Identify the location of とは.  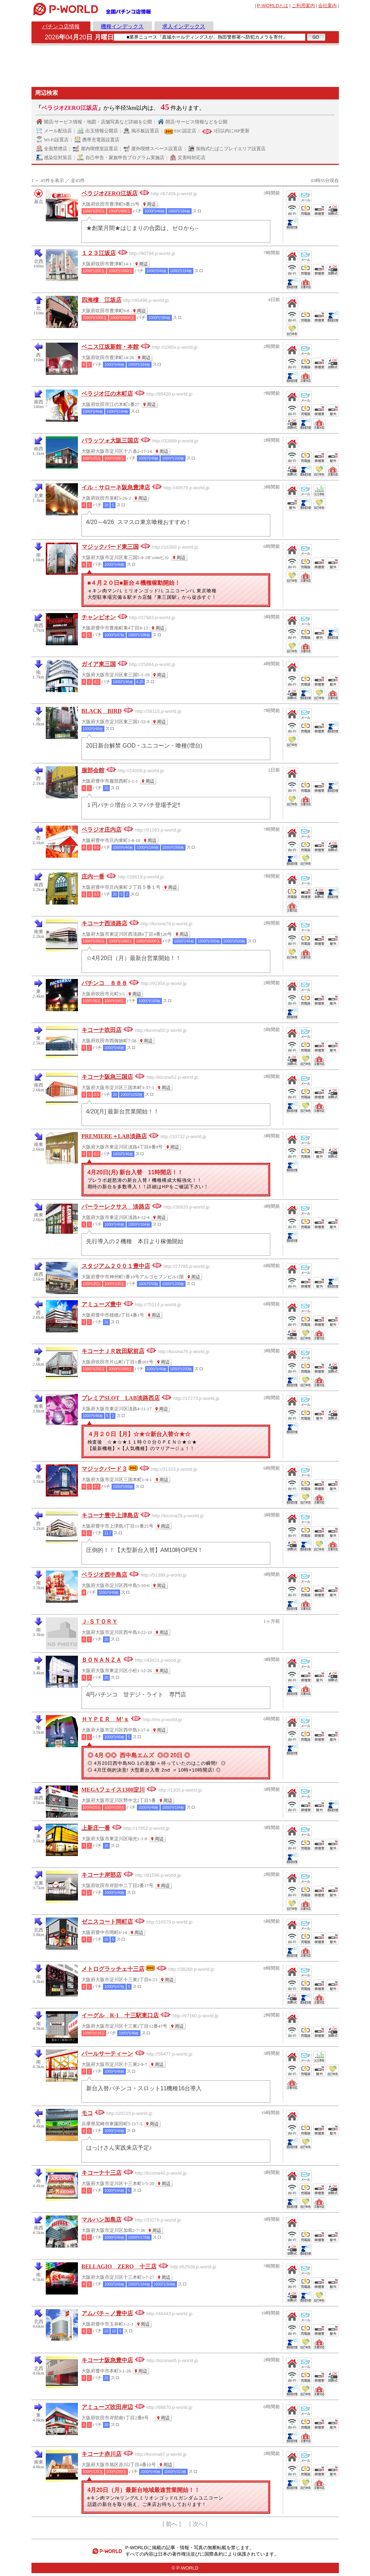
(272, 5).